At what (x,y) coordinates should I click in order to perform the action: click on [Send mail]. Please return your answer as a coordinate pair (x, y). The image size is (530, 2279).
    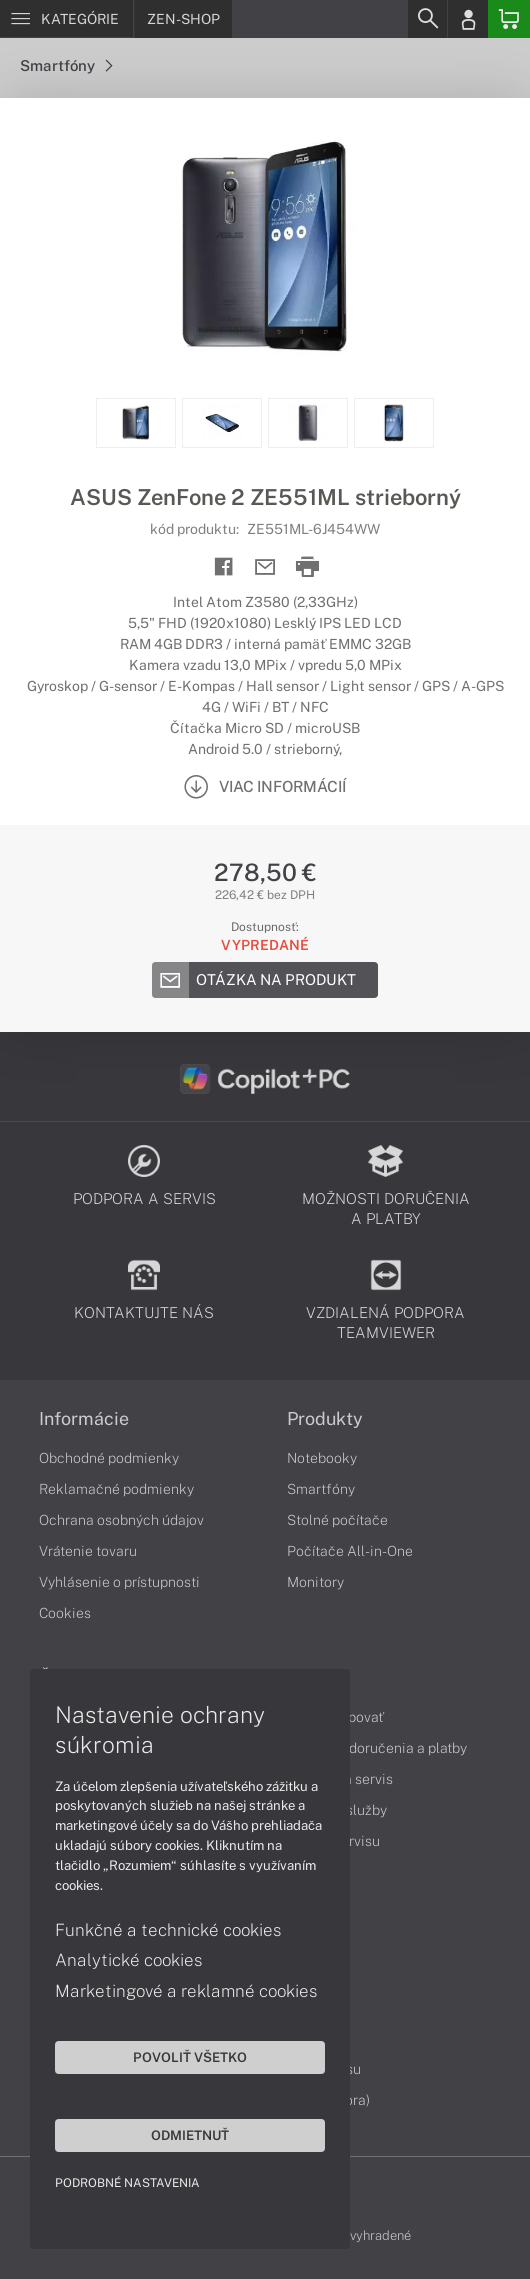
    Looking at the image, I should click on (265, 567).